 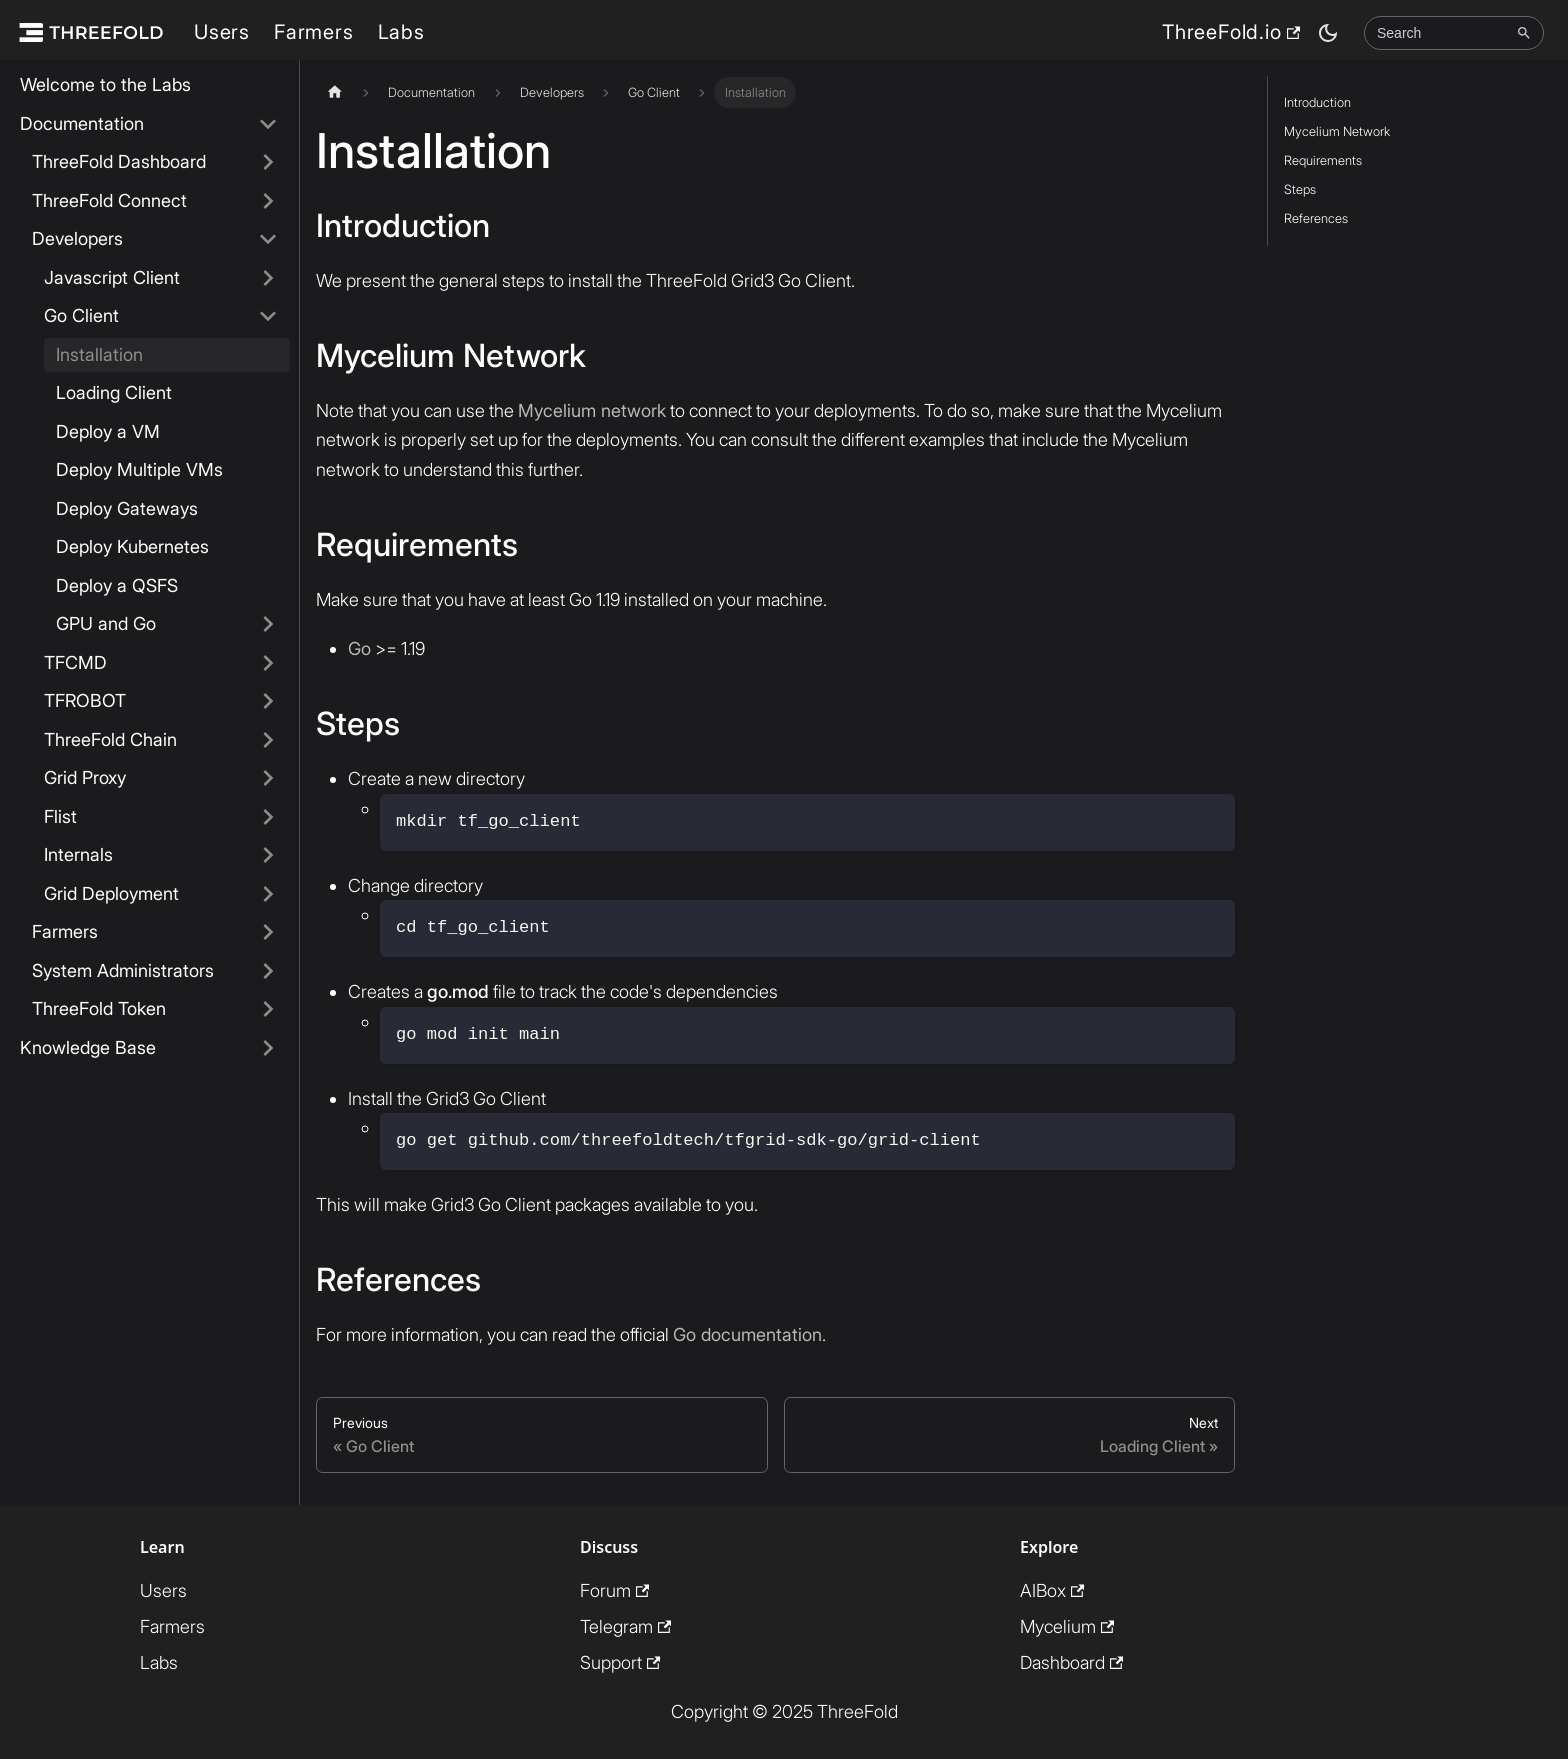 I want to click on Mycelium network, so click(x=592, y=410).